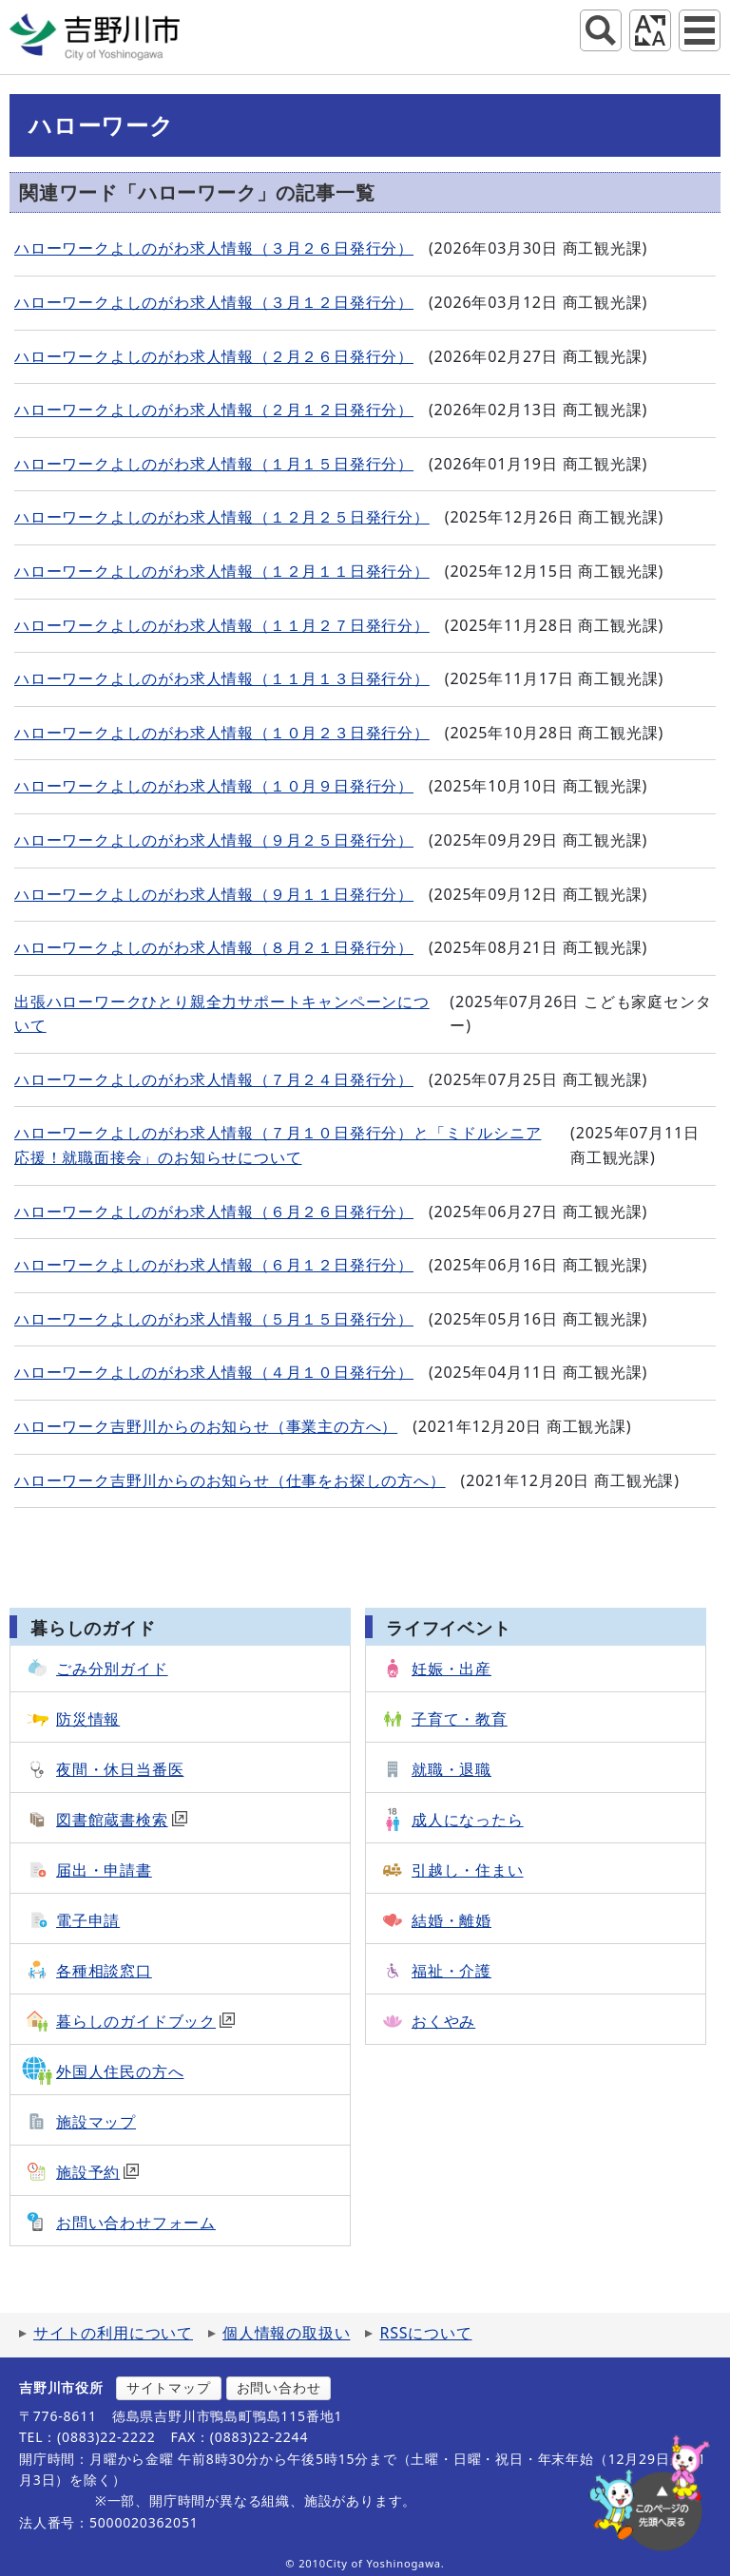 The height and width of the screenshot is (2576, 730). Describe the element at coordinates (213, 1079) in the screenshot. I see `ハローワークよしのがわ求人情報（７月２４日発行分）` at that location.